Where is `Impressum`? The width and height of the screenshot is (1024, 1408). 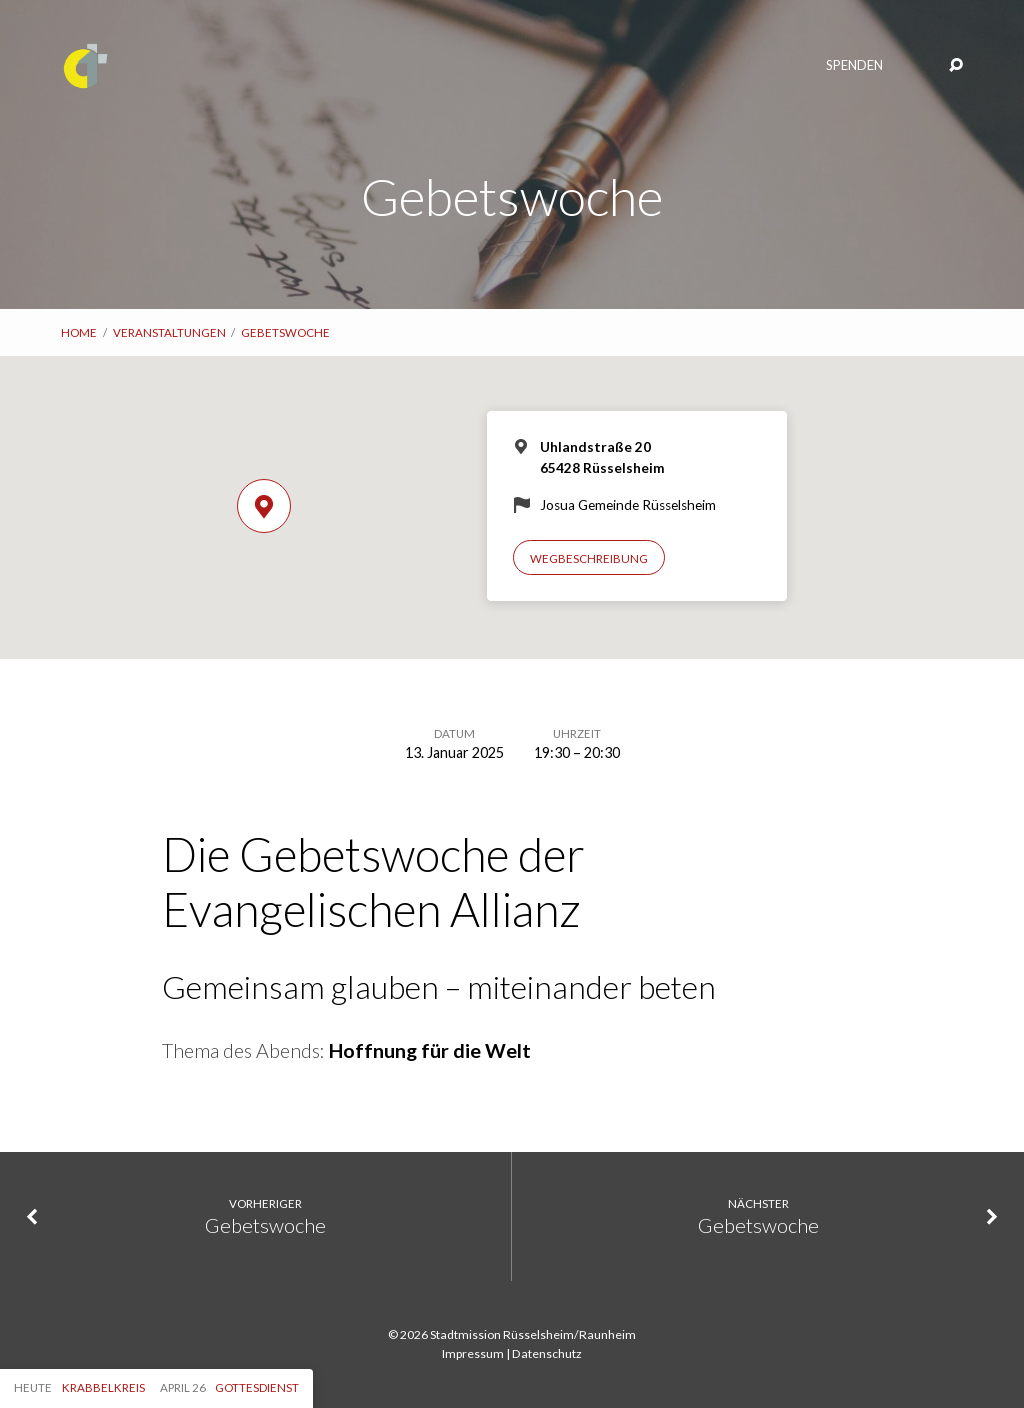 Impressum is located at coordinates (473, 1353).